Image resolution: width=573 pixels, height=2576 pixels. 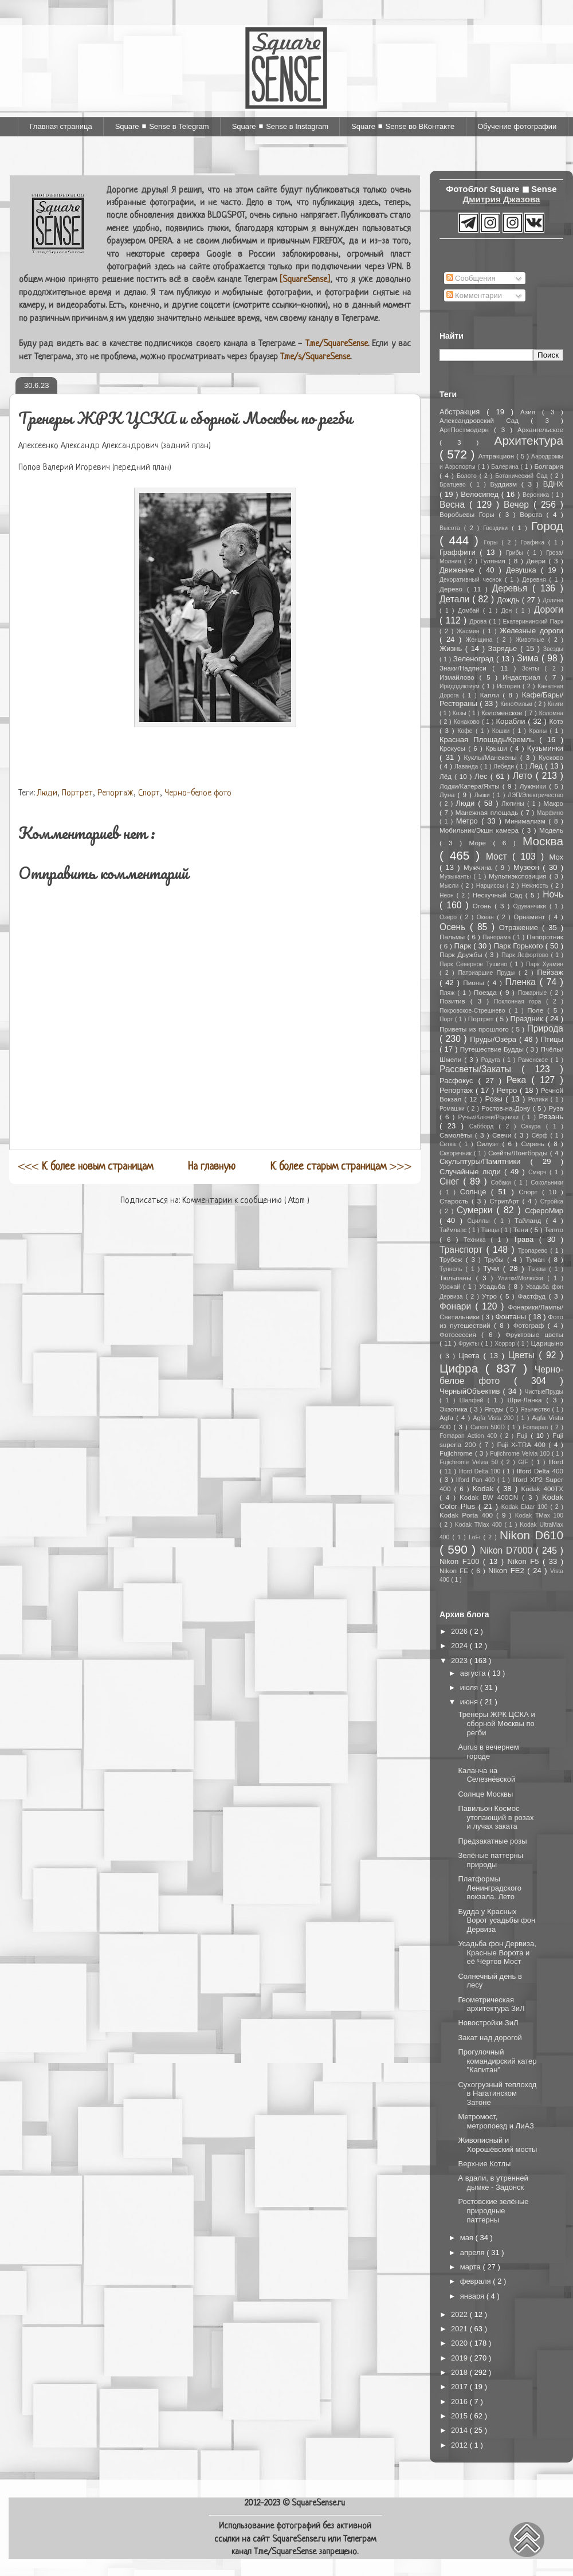 What do you see at coordinates (464, 946) in the screenshot?
I see `Парк` at bounding box center [464, 946].